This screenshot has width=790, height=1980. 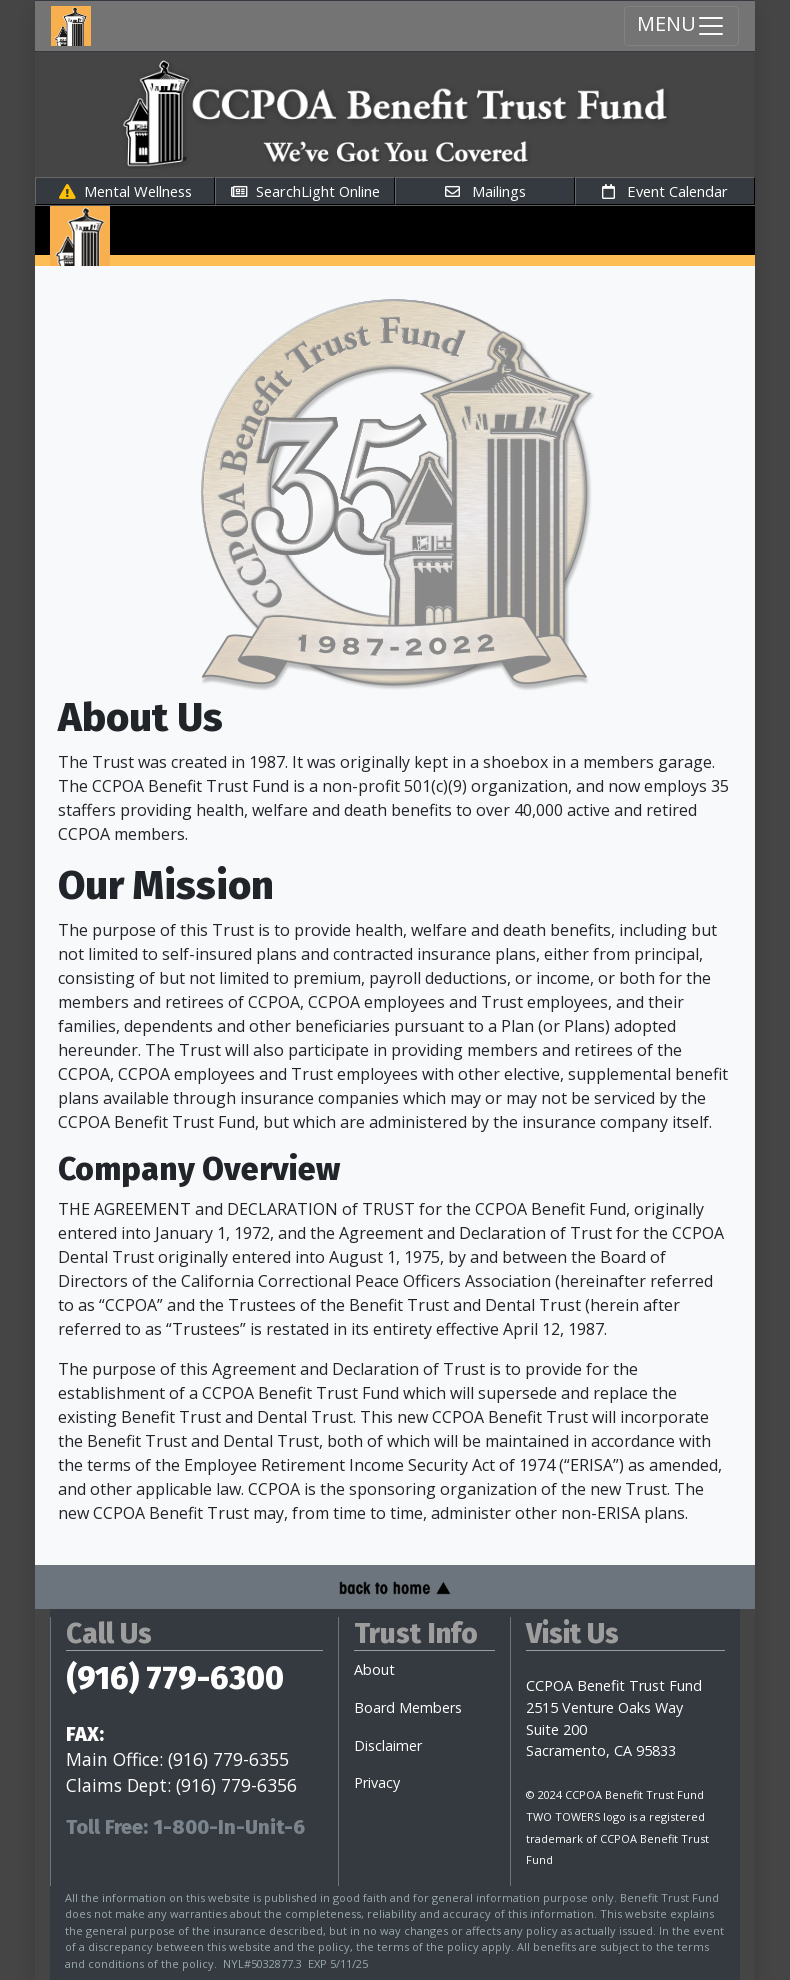 I want to click on SearchLight Online, so click(x=305, y=191).